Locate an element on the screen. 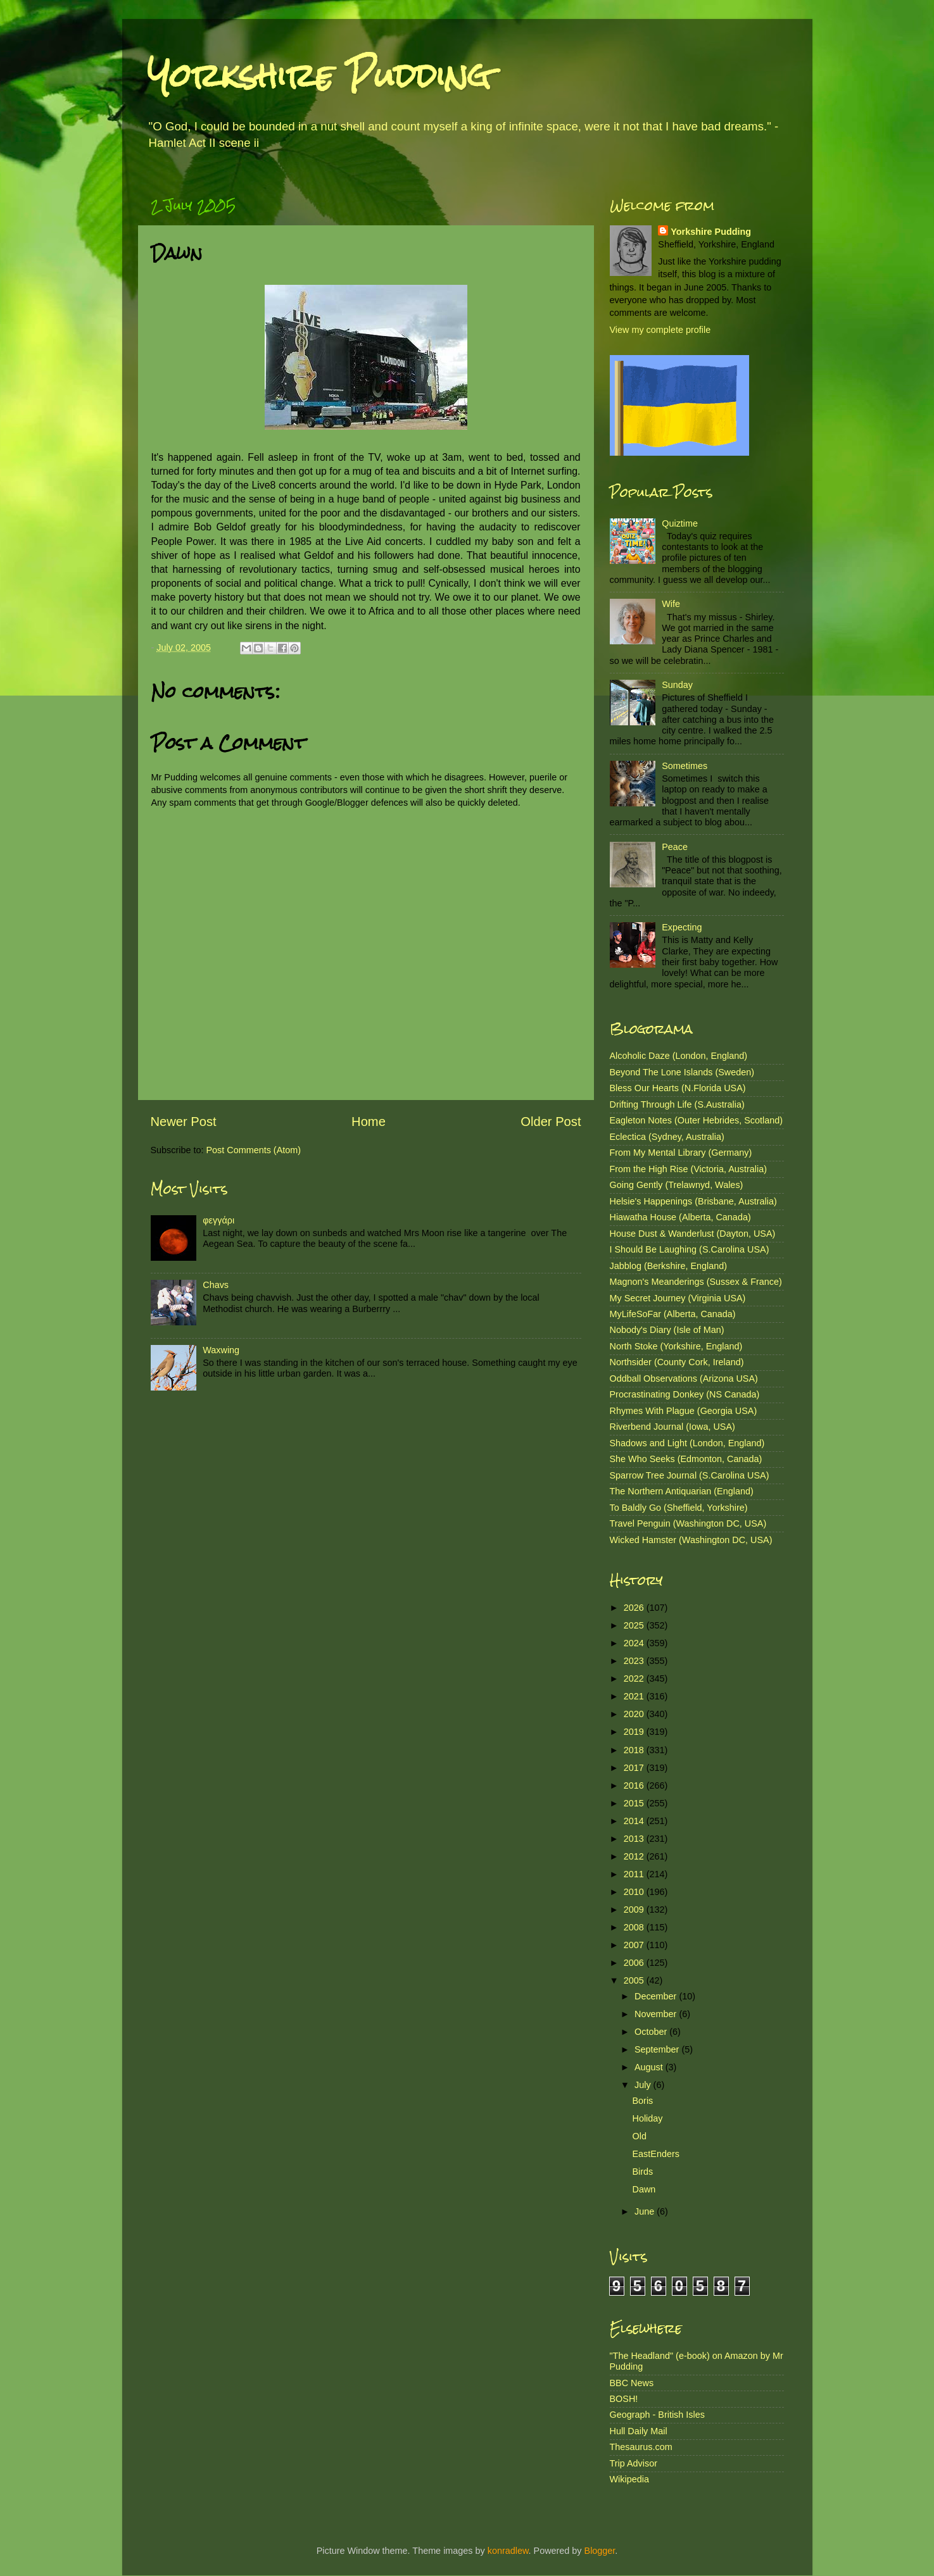 The height and width of the screenshot is (2576, 934). Riverbend Journal (Iowa, USA) is located at coordinates (672, 1427).